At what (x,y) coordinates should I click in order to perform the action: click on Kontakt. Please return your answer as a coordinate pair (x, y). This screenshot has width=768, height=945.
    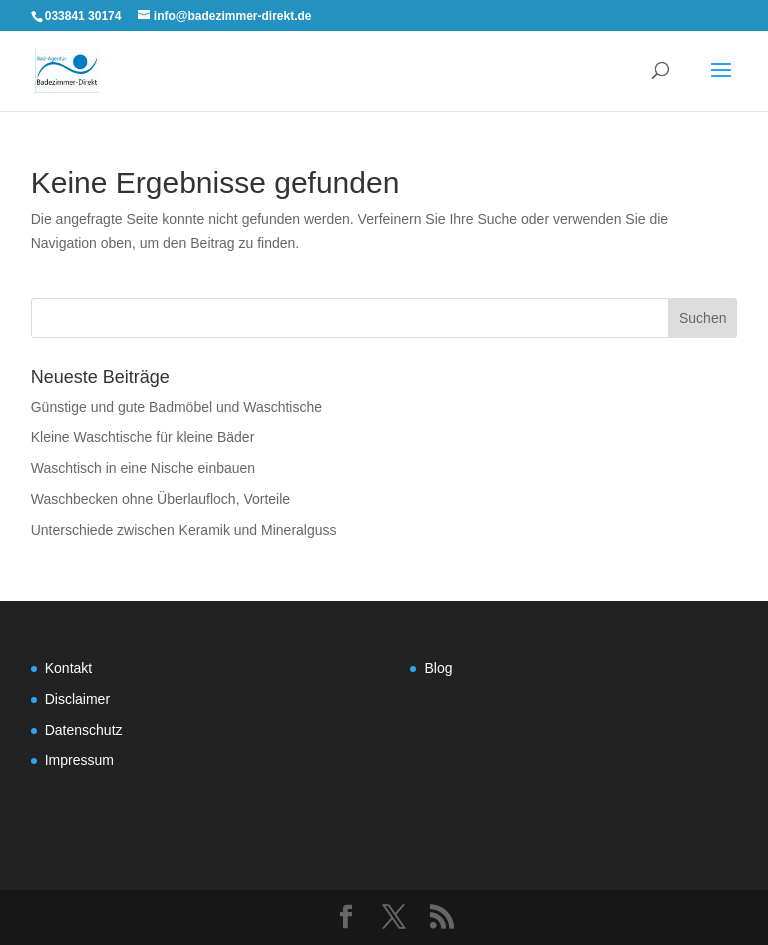
    Looking at the image, I should click on (68, 668).